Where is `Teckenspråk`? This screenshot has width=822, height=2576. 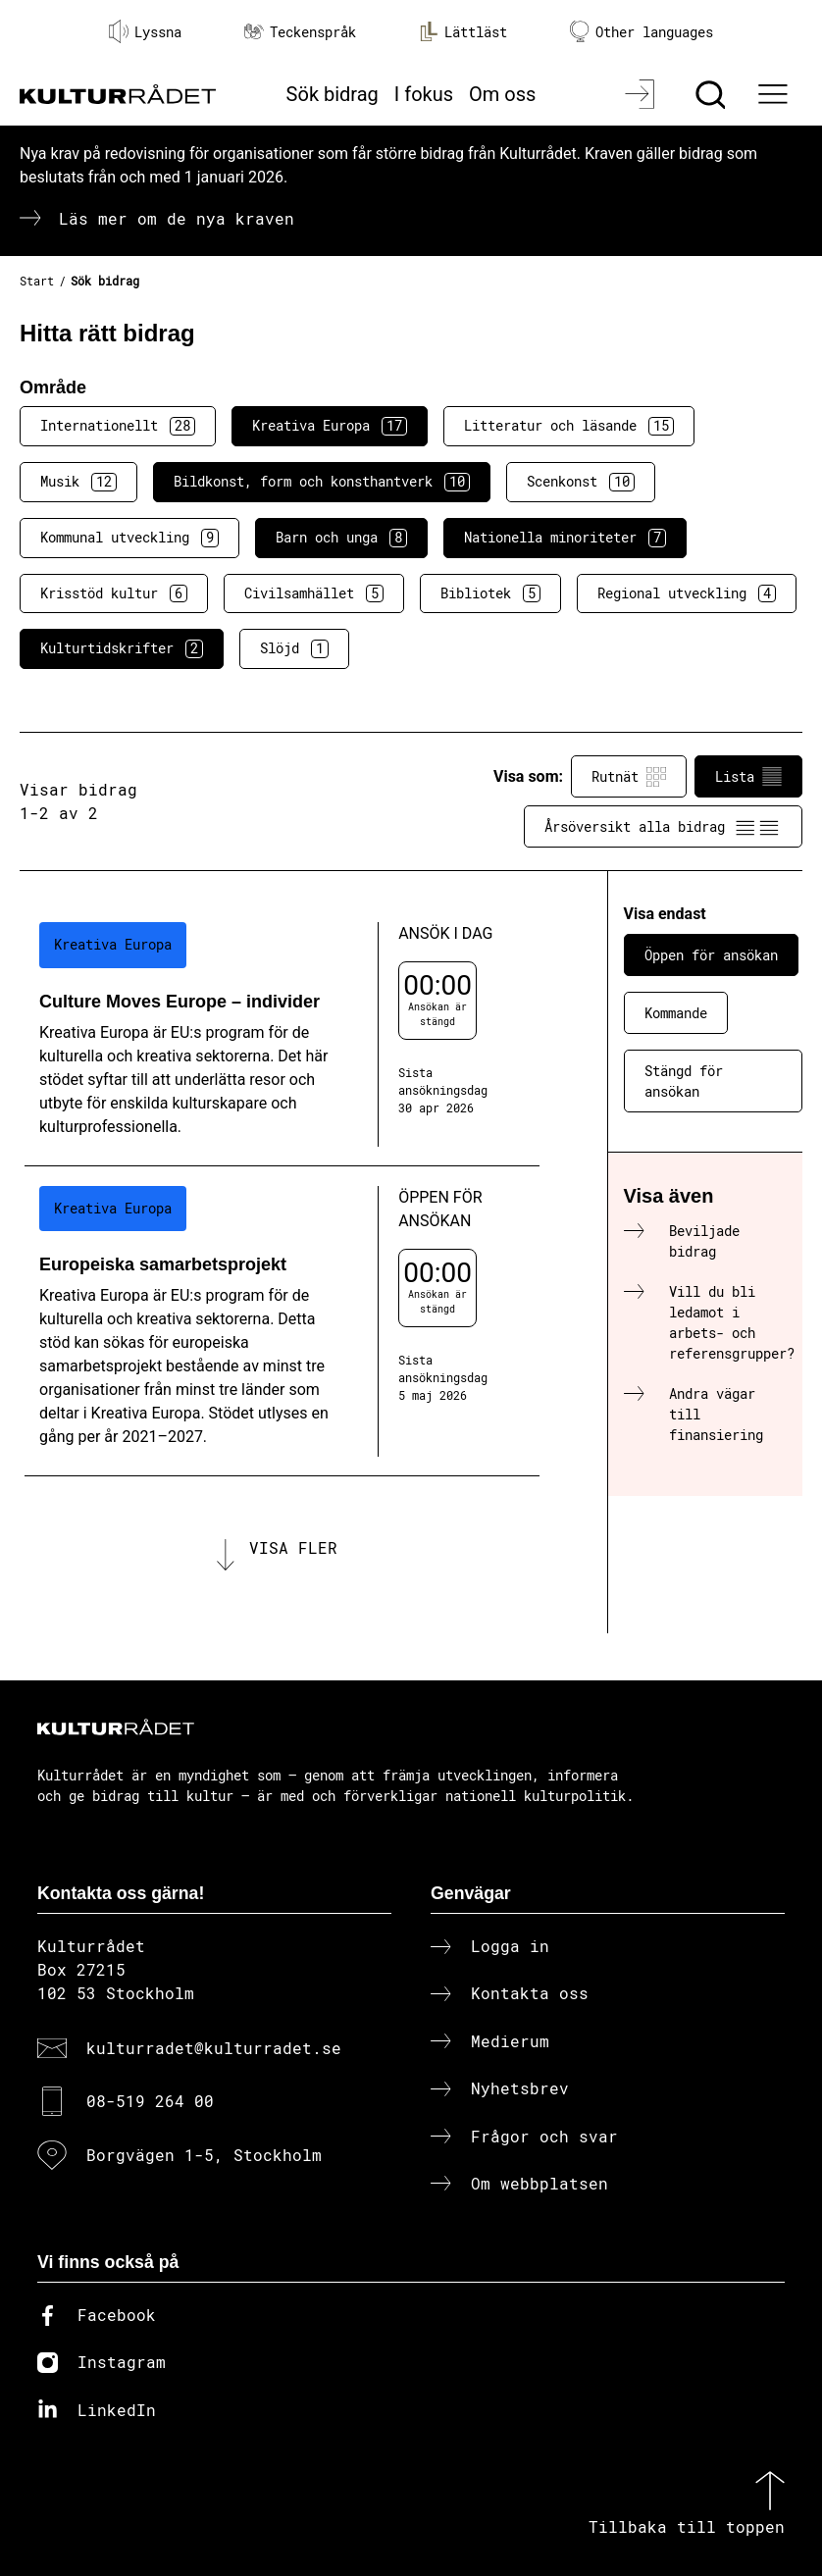
Teckenspråk is located at coordinates (300, 32).